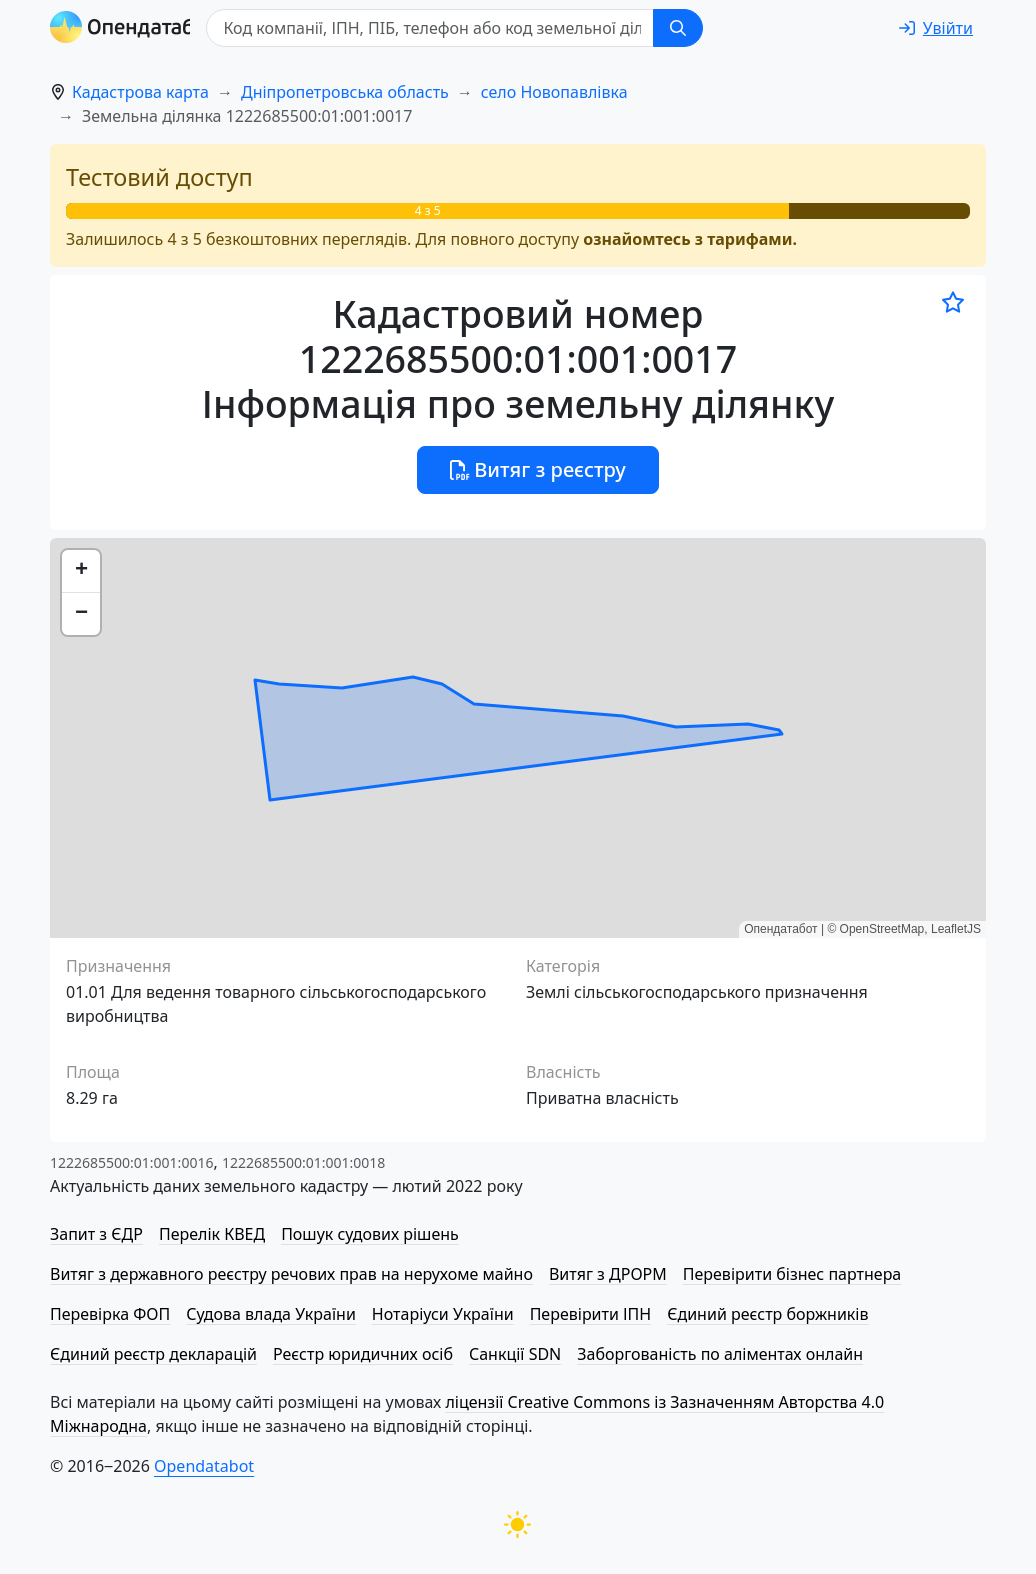  Describe the element at coordinates (608, 1274) in the screenshot. I see `Витяг з ДРОРМ` at that location.